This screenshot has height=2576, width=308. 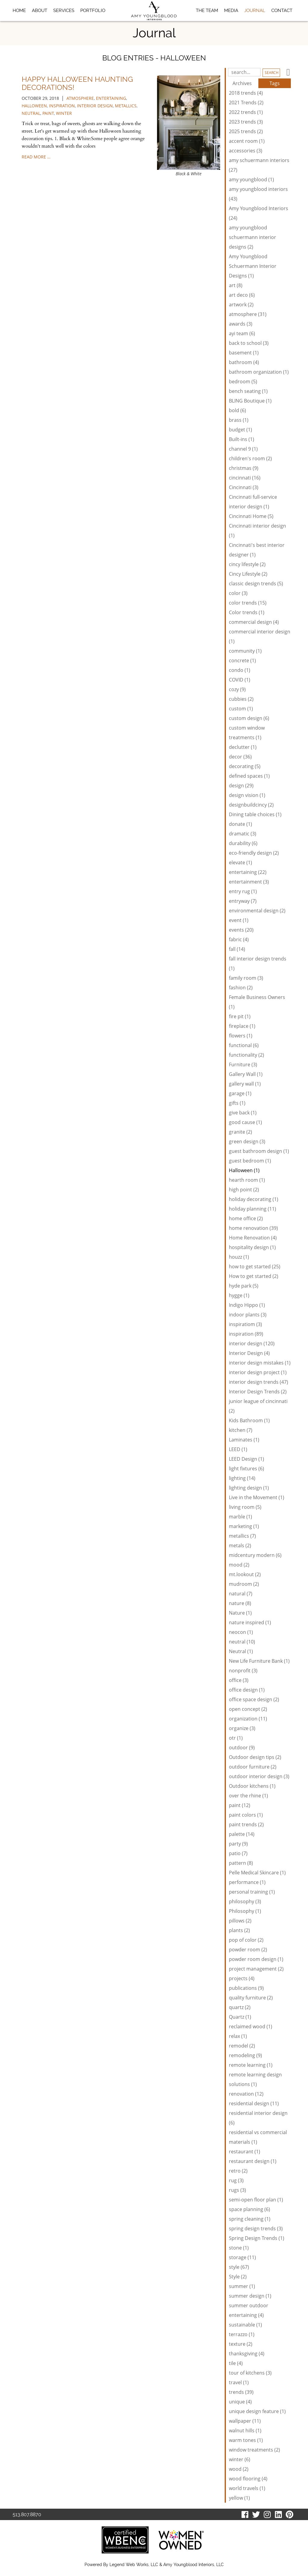 I want to click on interior design trends (47), so click(x=258, y=1382).